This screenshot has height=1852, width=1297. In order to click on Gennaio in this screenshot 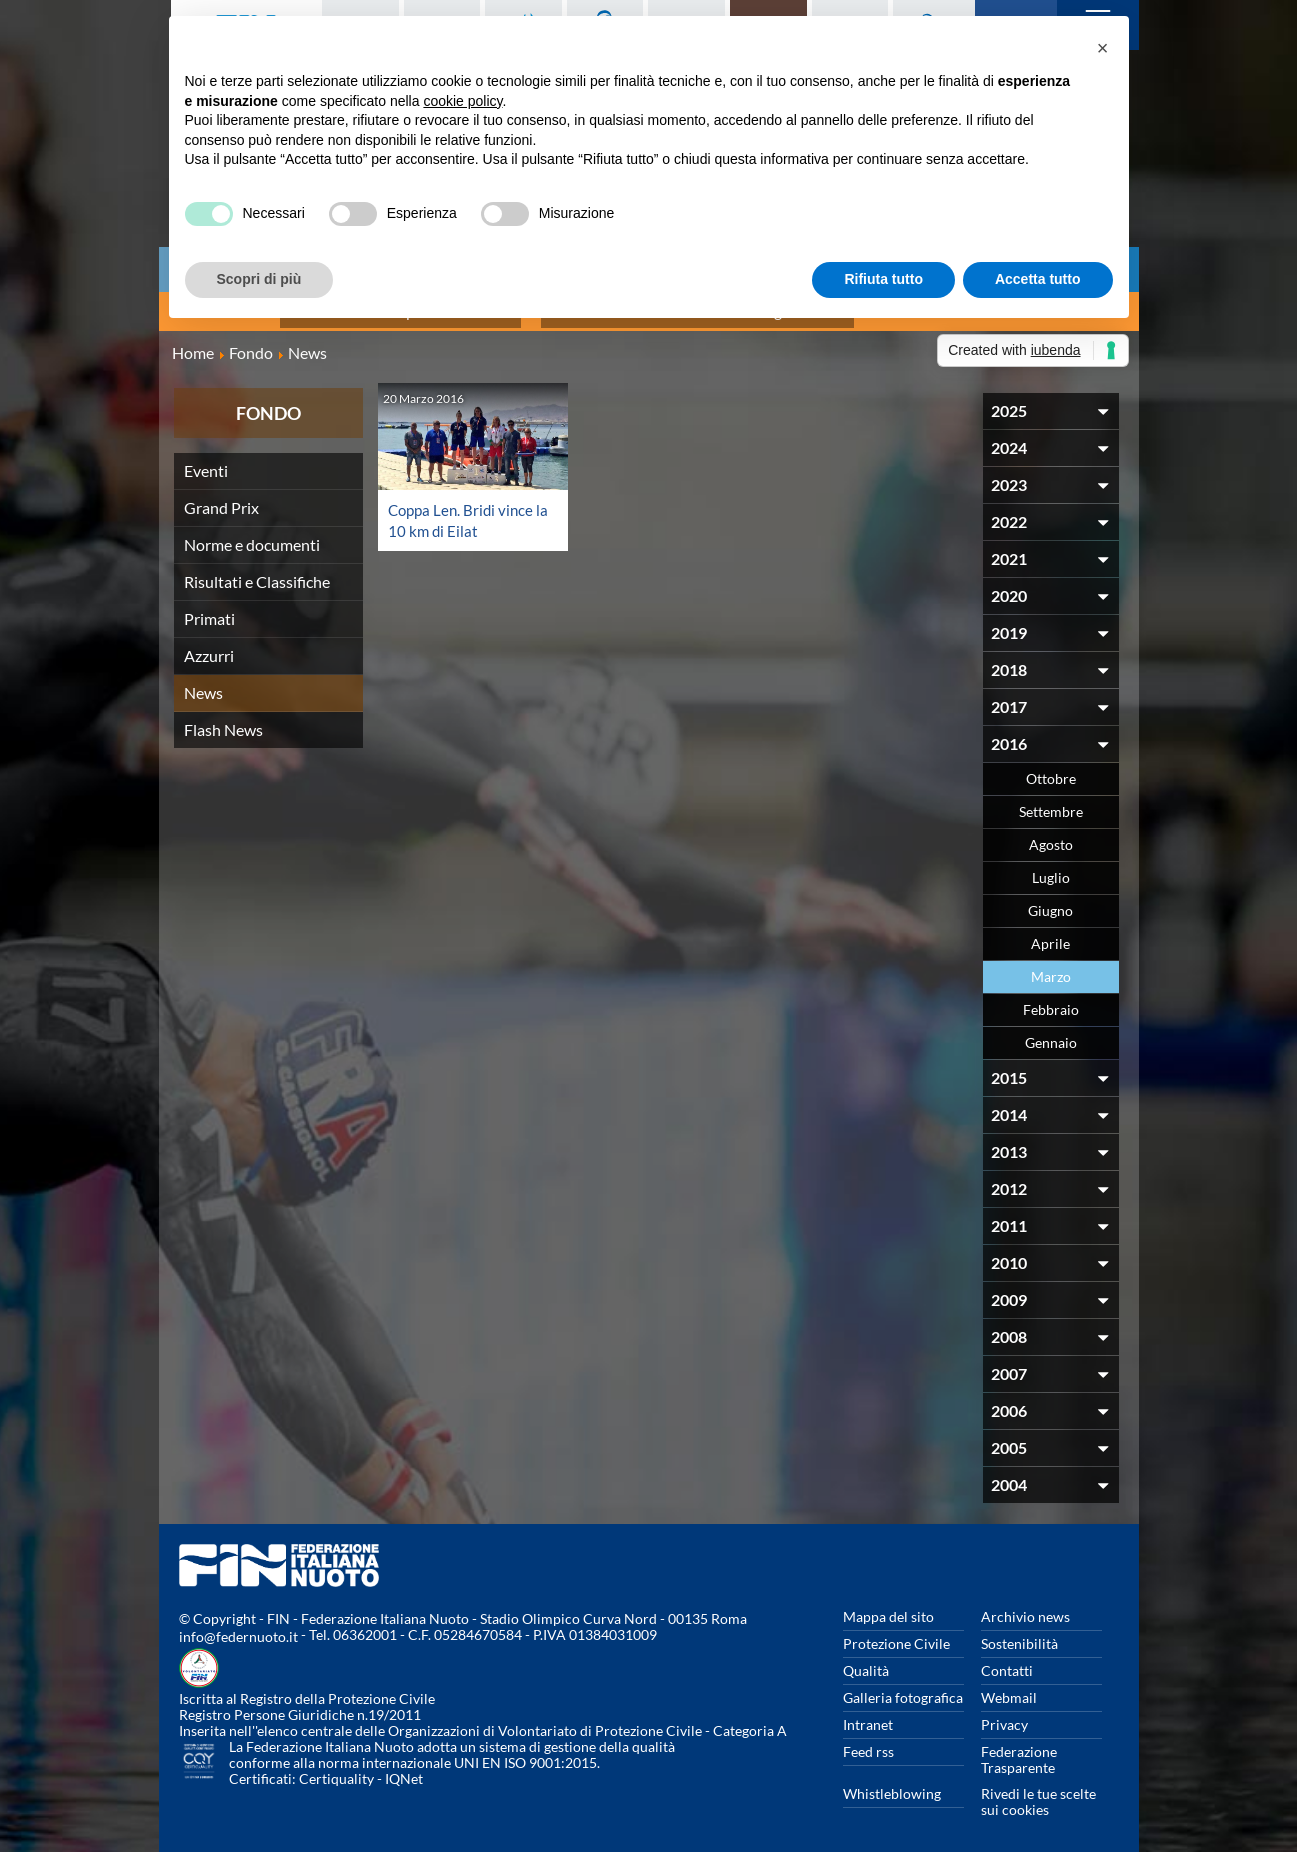, I will do `click(1051, 1031)`.